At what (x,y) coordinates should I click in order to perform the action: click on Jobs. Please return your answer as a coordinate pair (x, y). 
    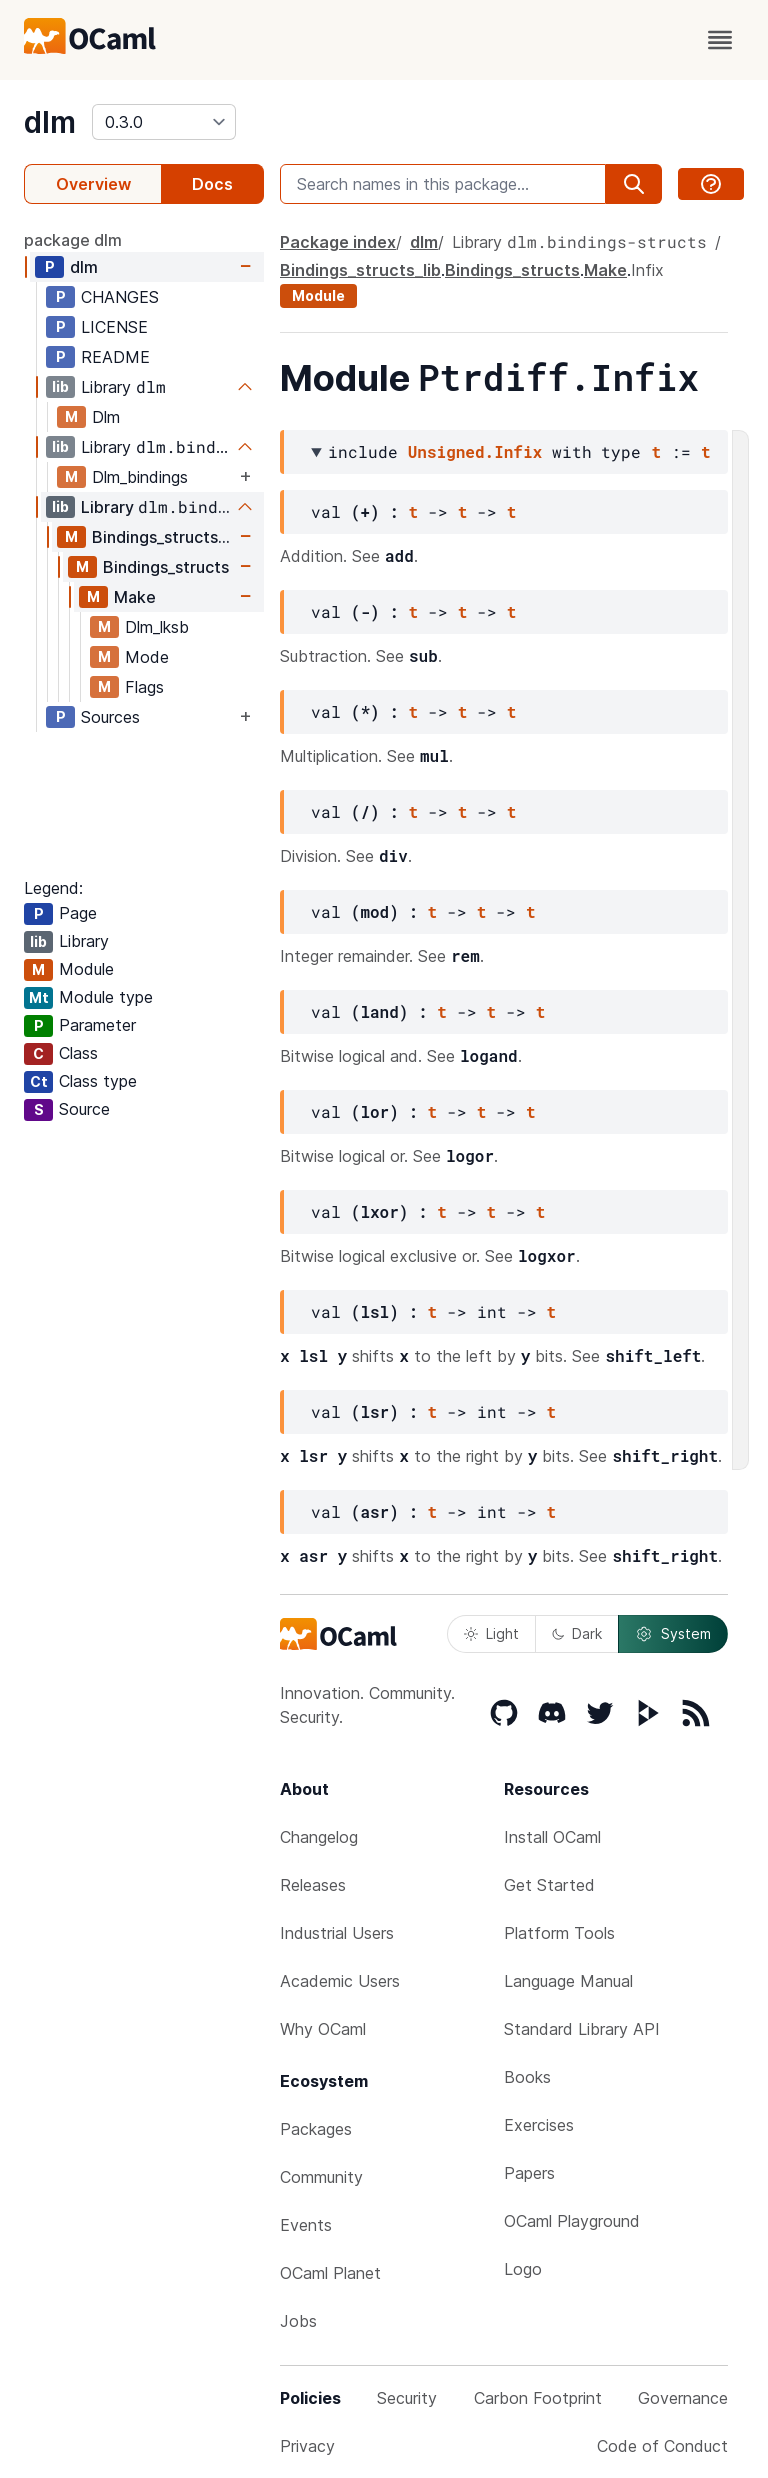
    Looking at the image, I should click on (298, 2321).